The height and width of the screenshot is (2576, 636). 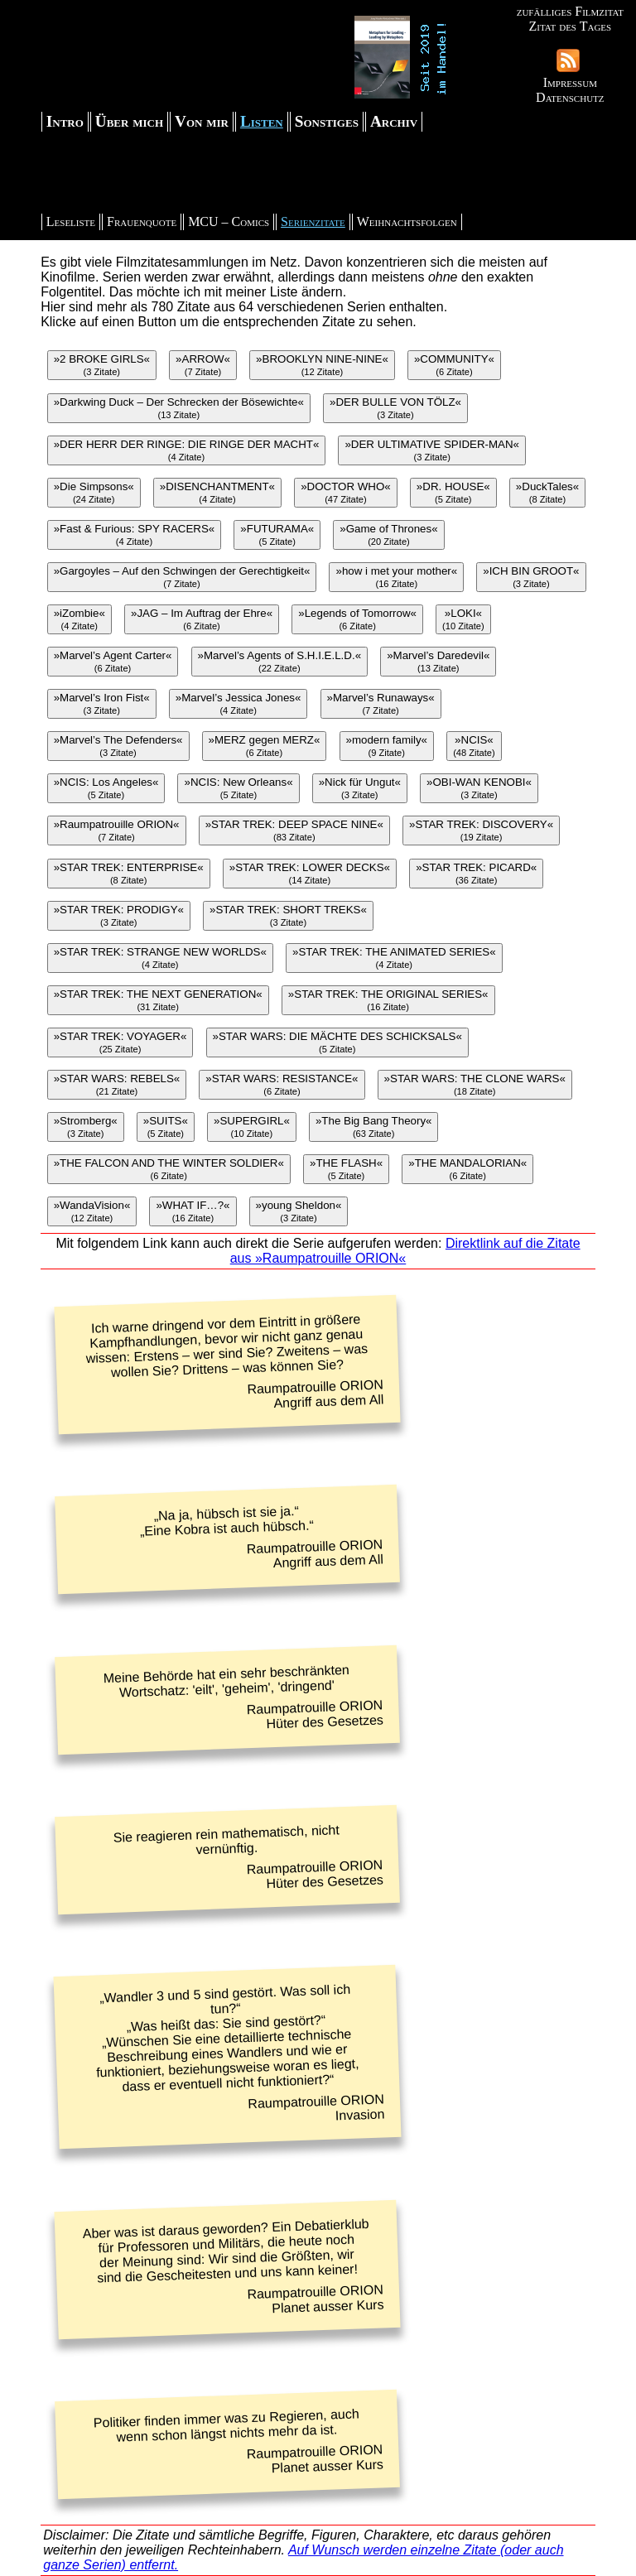 What do you see at coordinates (165, 1127) in the screenshot?
I see `»SUITS«` at bounding box center [165, 1127].